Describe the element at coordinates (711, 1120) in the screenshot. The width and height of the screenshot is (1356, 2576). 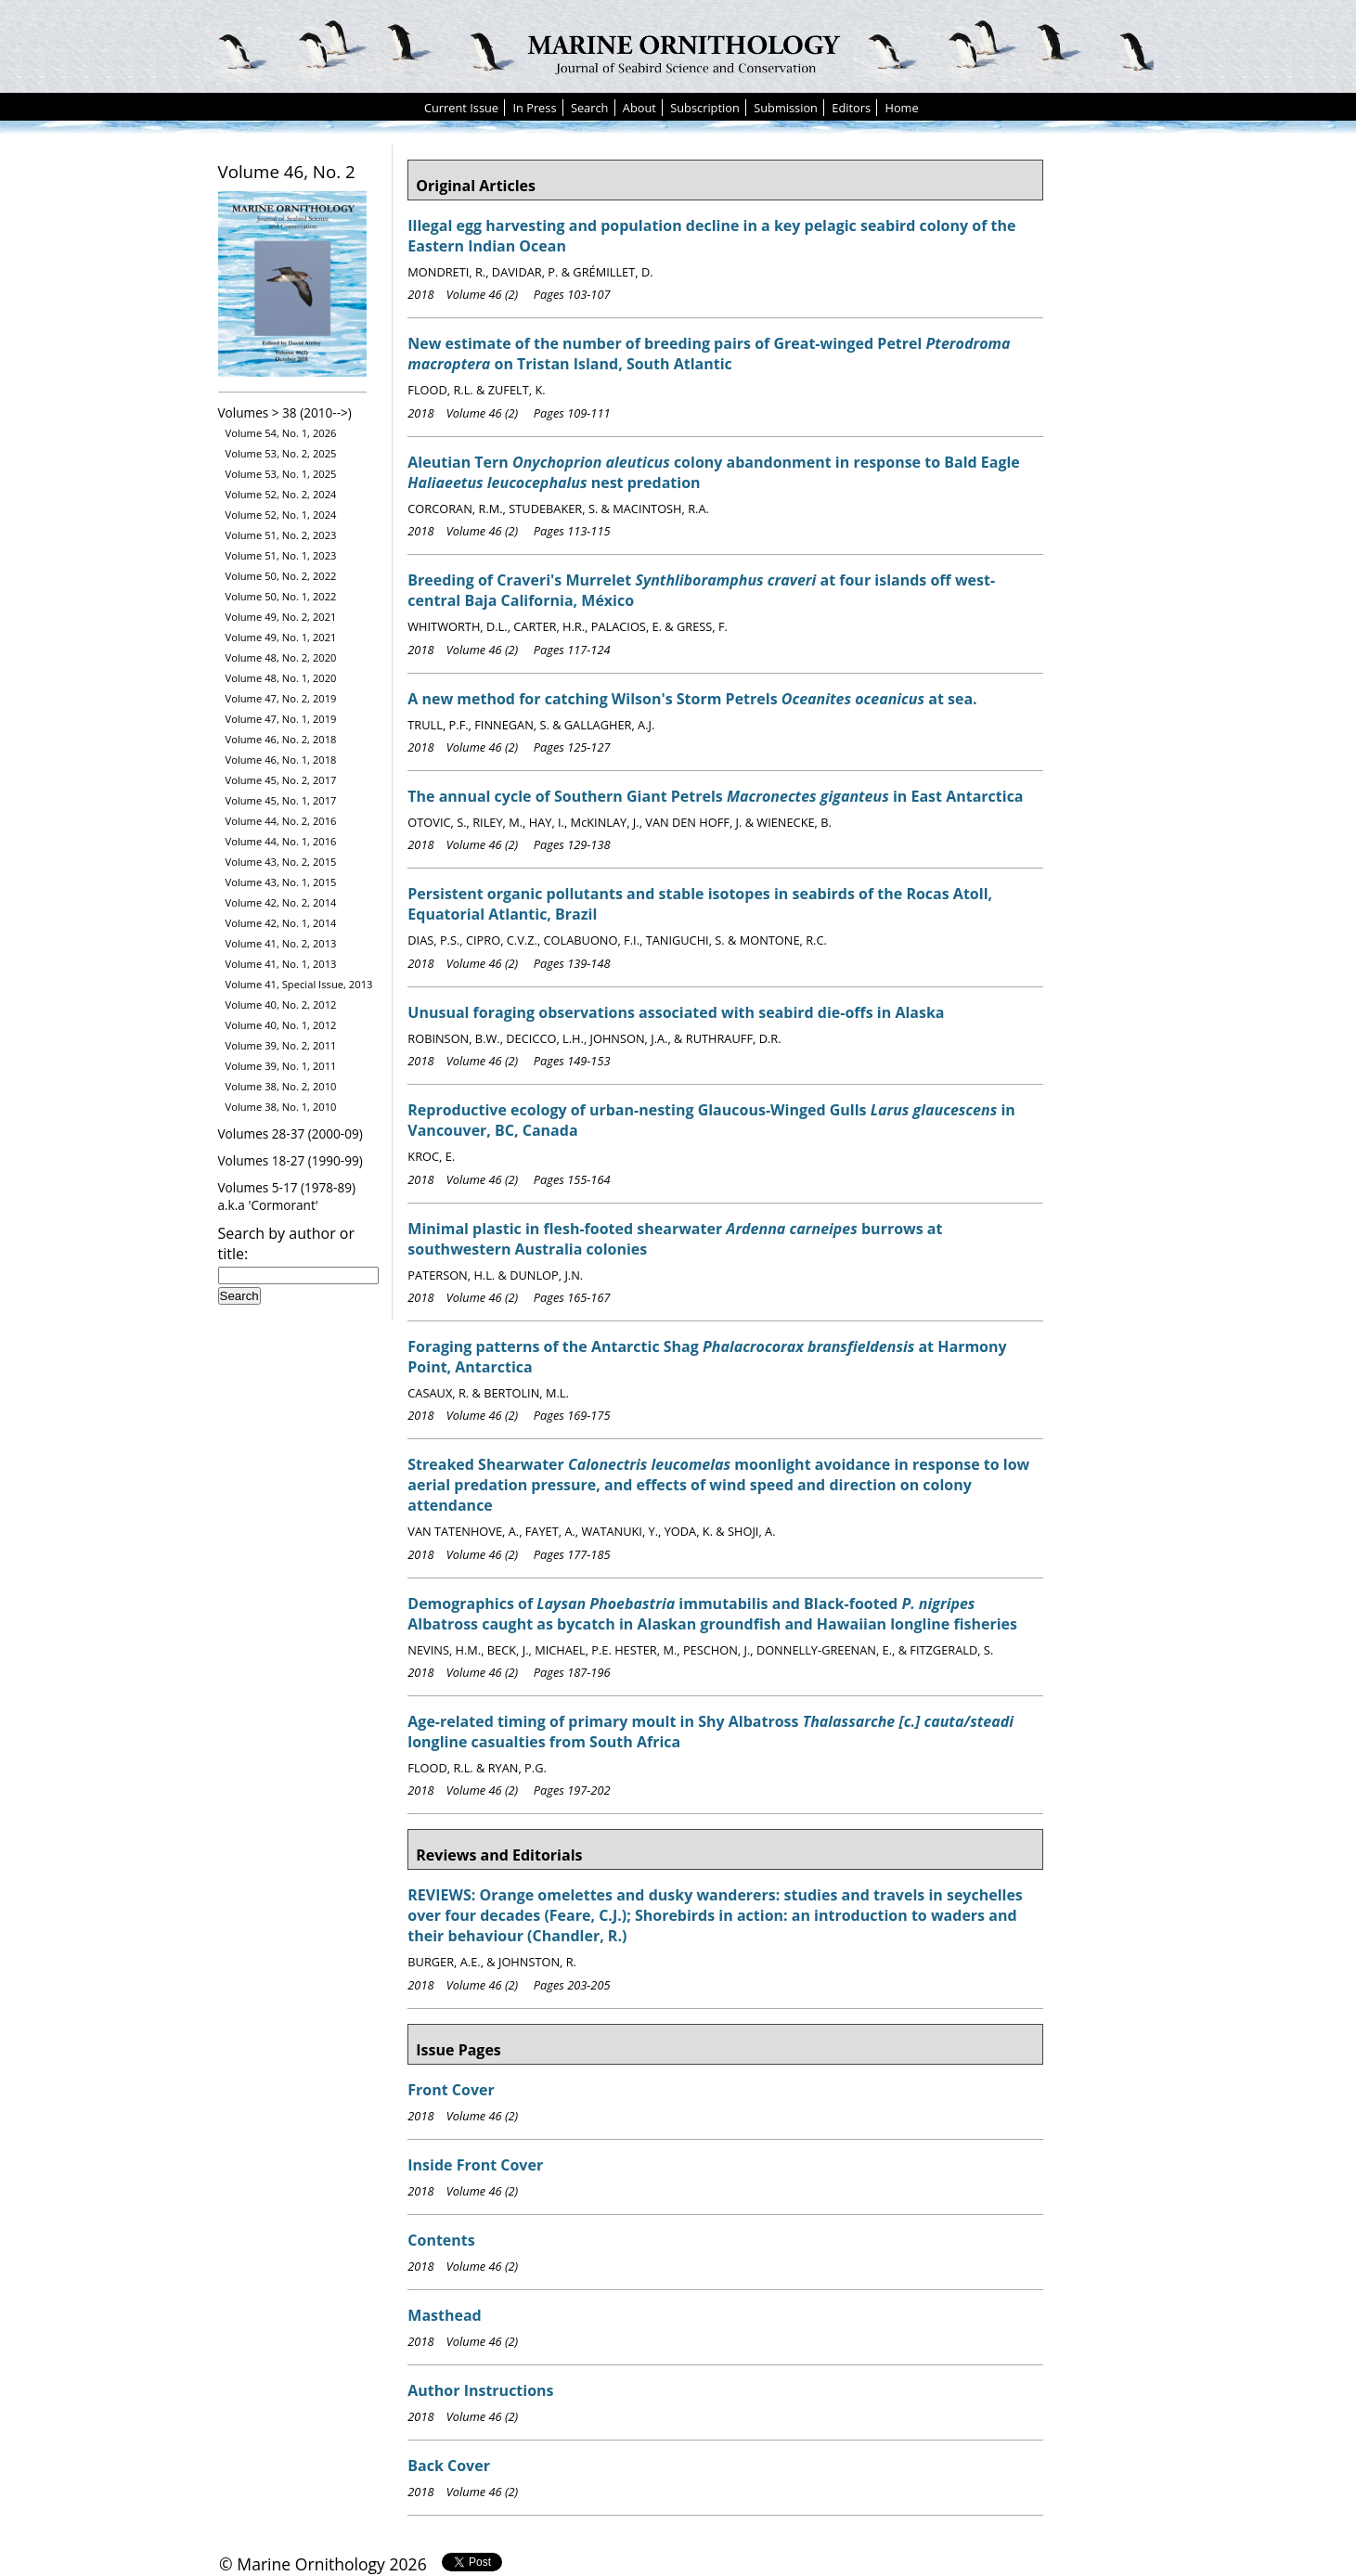
I see `Reproductive ecology of urban-nesting Glaucous-Winged Gulls in Vancouver, BC, Canada` at that location.